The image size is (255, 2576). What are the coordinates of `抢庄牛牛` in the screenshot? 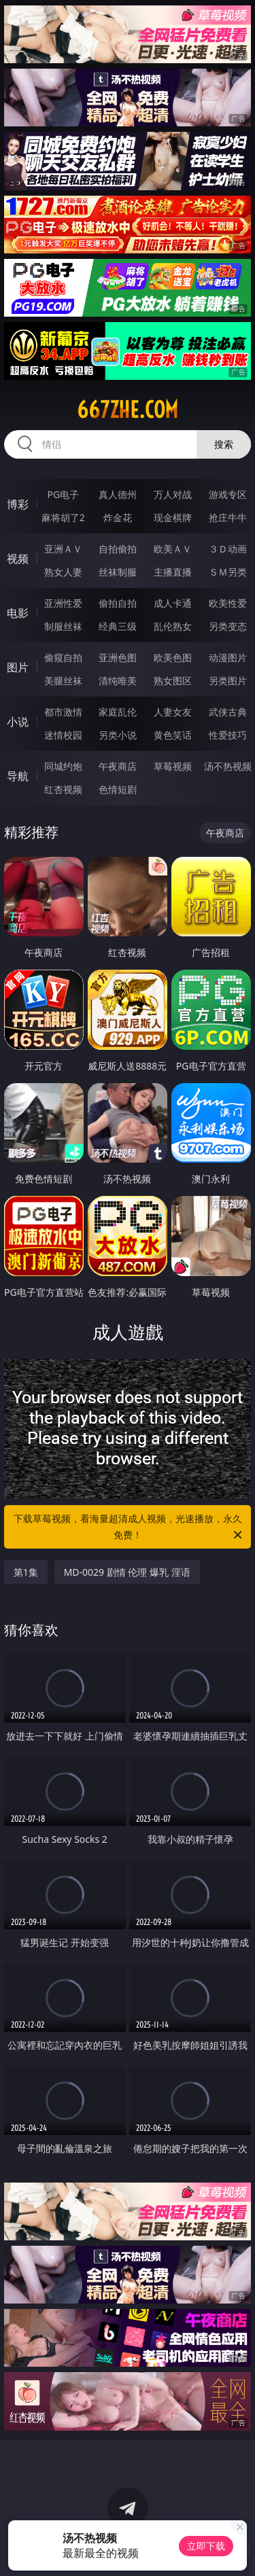 It's located at (228, 517).